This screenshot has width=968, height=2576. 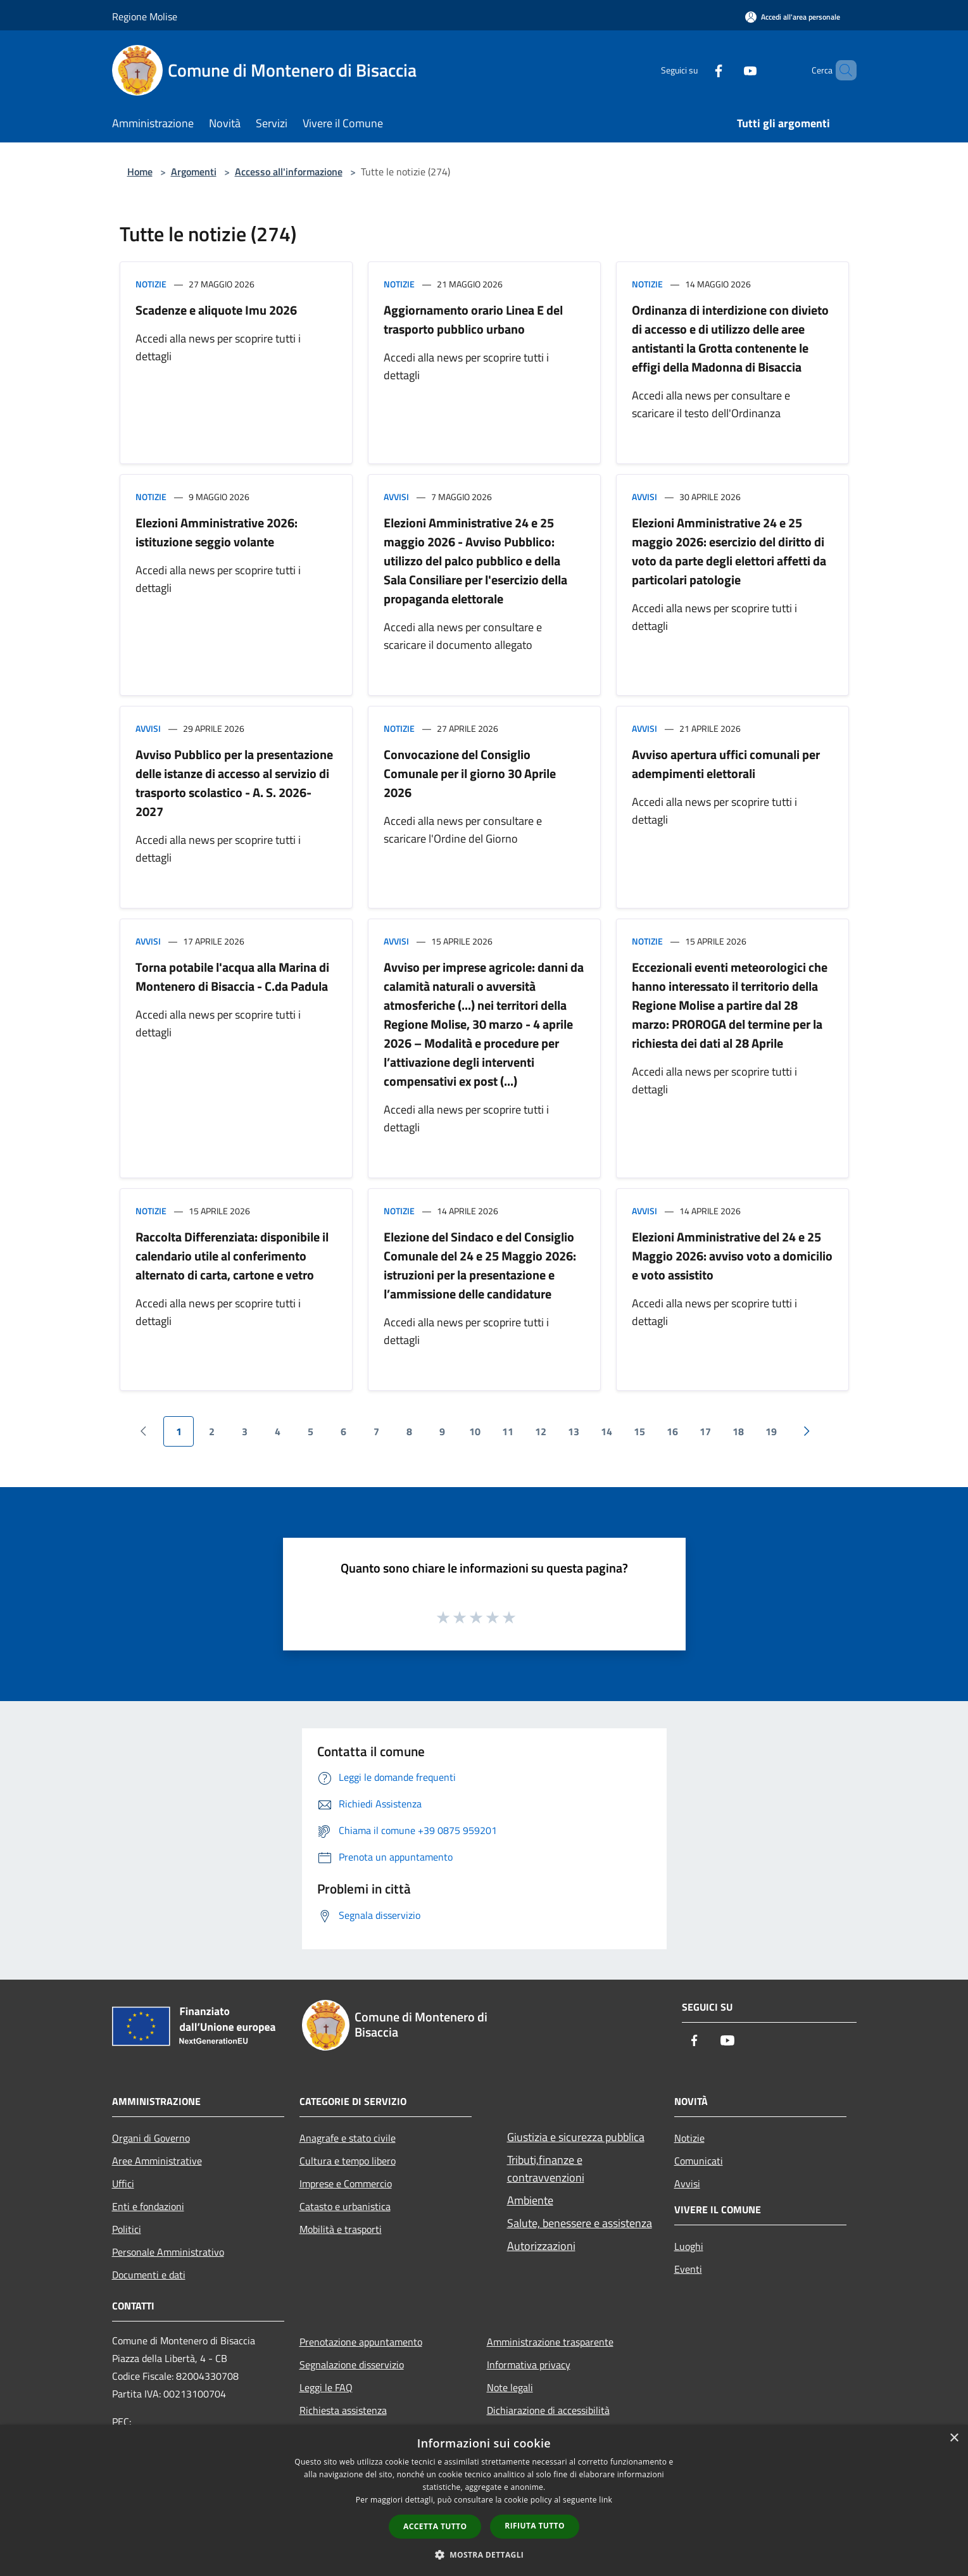 What do you see at coordinates (841, 70) in the screenshot?
I see `[Cerca]` at bounding box center [841, 70].